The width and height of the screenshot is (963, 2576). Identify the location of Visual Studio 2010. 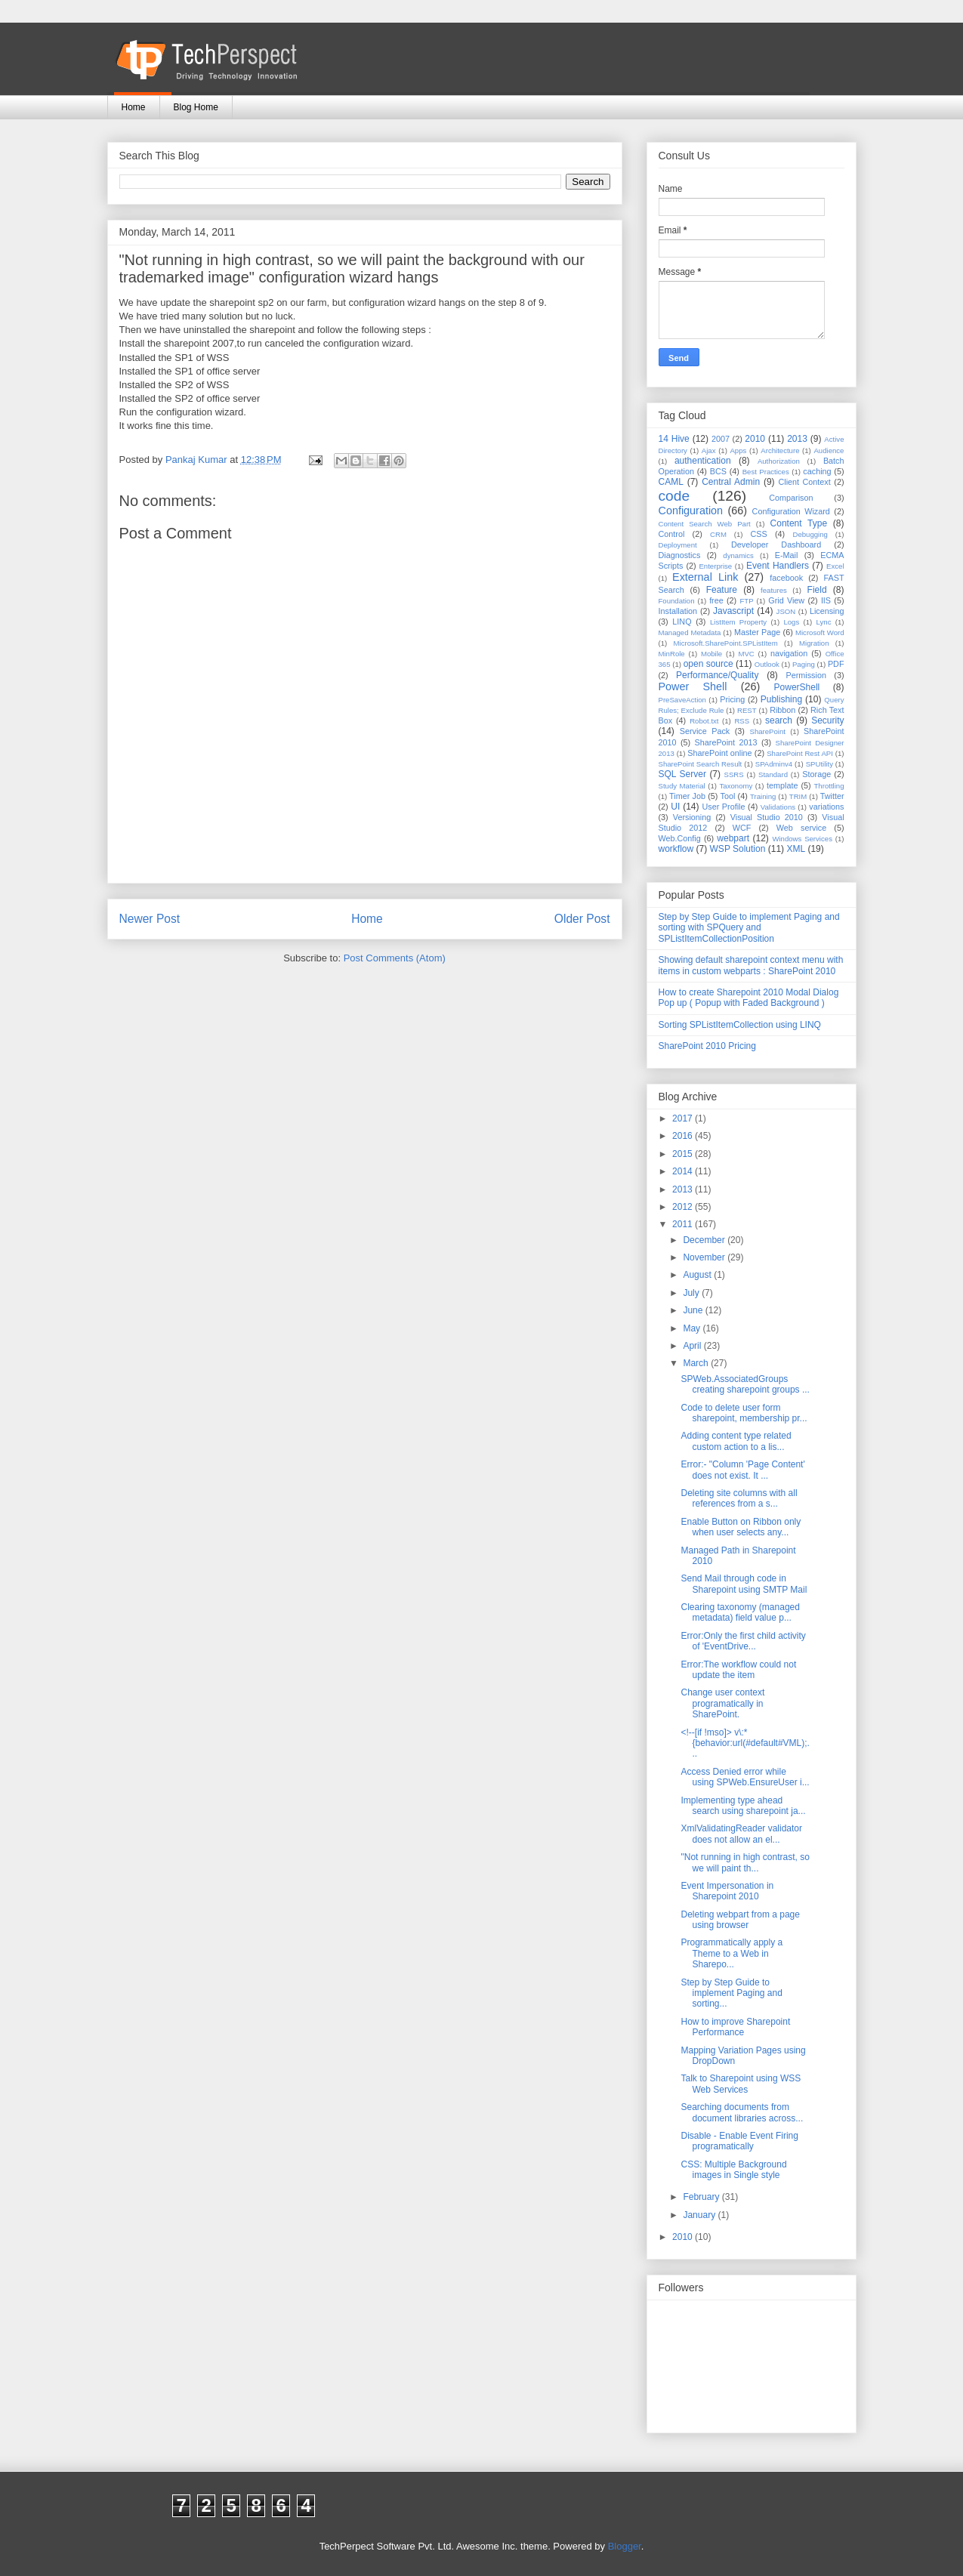
(766, 817).